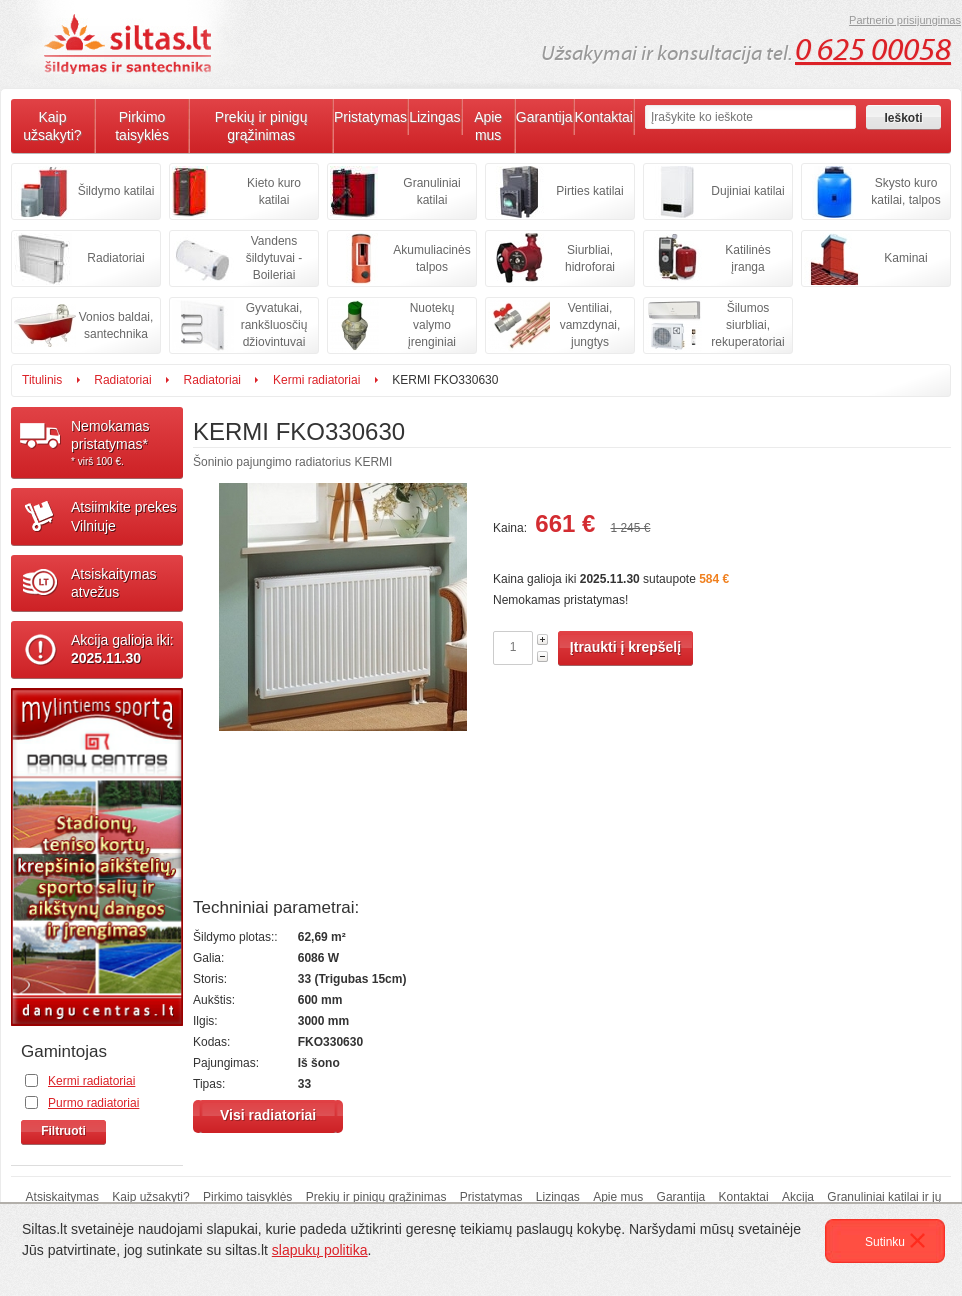 Image resolution: width=962 pixels, height=1296 pixels. What do you see at coordinates (873, 50) in the screenshot?
I see `0 625 00058` at bounding box center [873, 50].